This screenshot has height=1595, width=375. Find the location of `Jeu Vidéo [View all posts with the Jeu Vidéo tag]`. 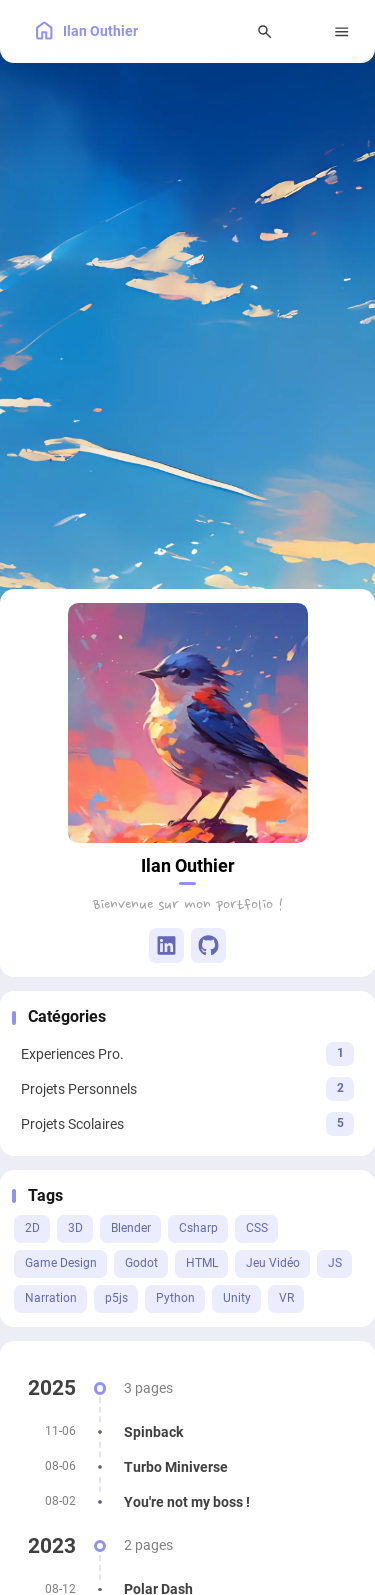

Jeu Vidéo [View all posts with the Jeu Vidéo tag] is located at coordinates (273, 1263).